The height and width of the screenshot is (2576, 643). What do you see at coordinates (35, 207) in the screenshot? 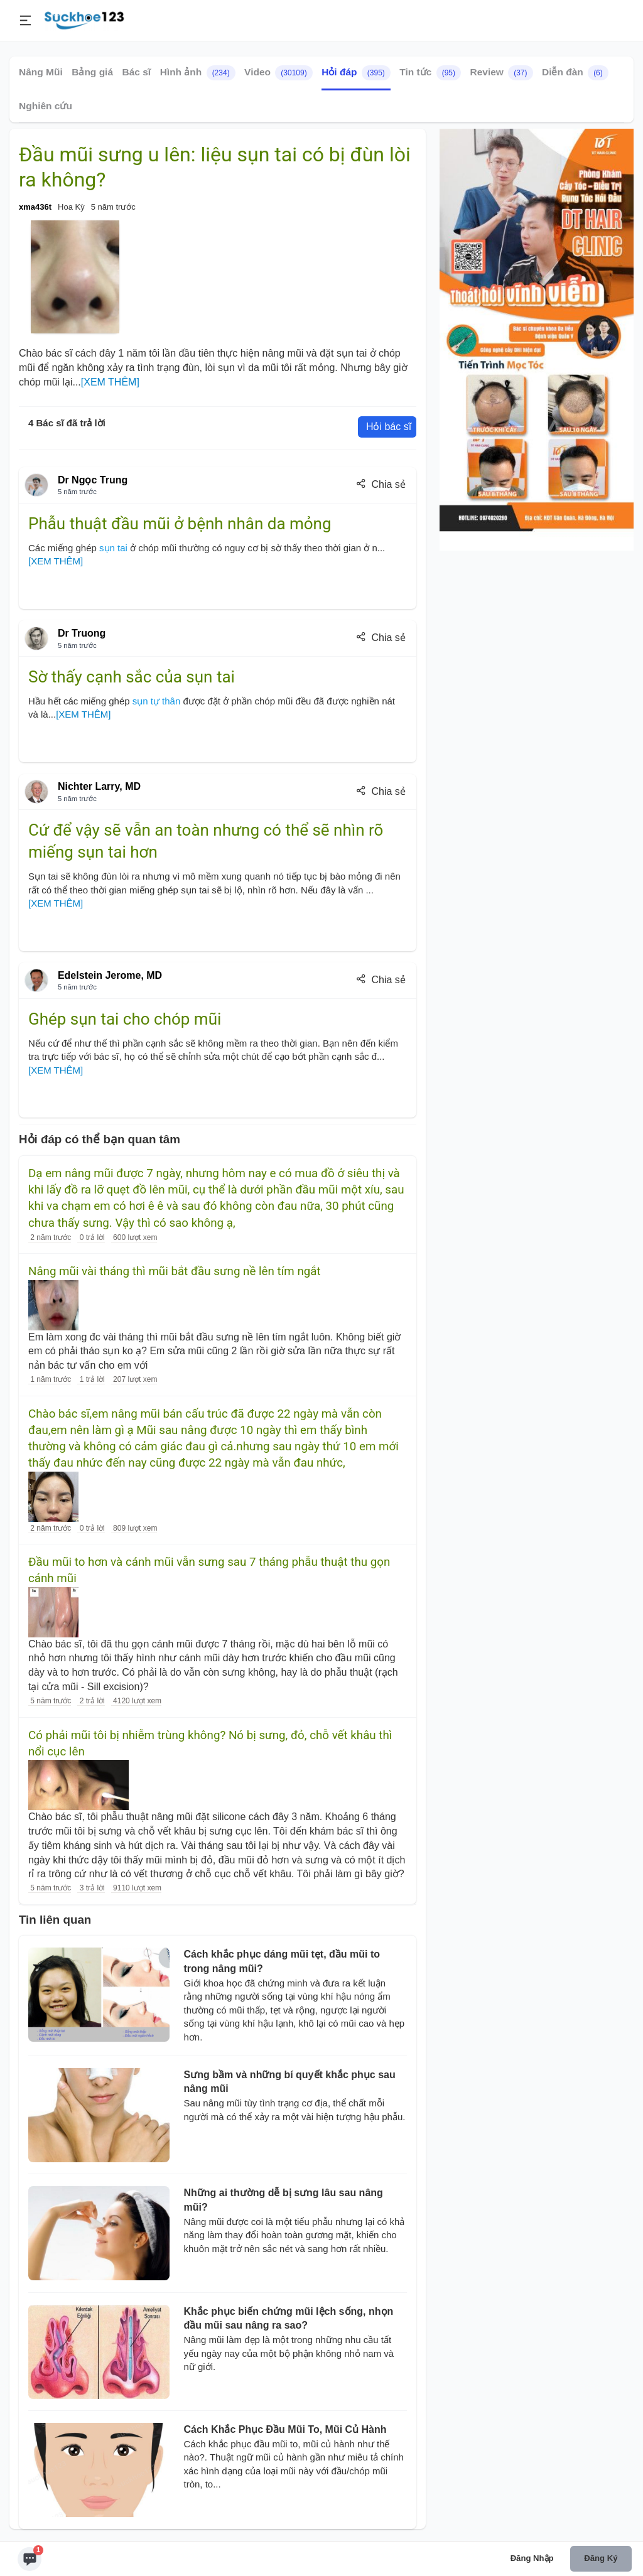
I see `xma436t` at bounding box center [35, 207].